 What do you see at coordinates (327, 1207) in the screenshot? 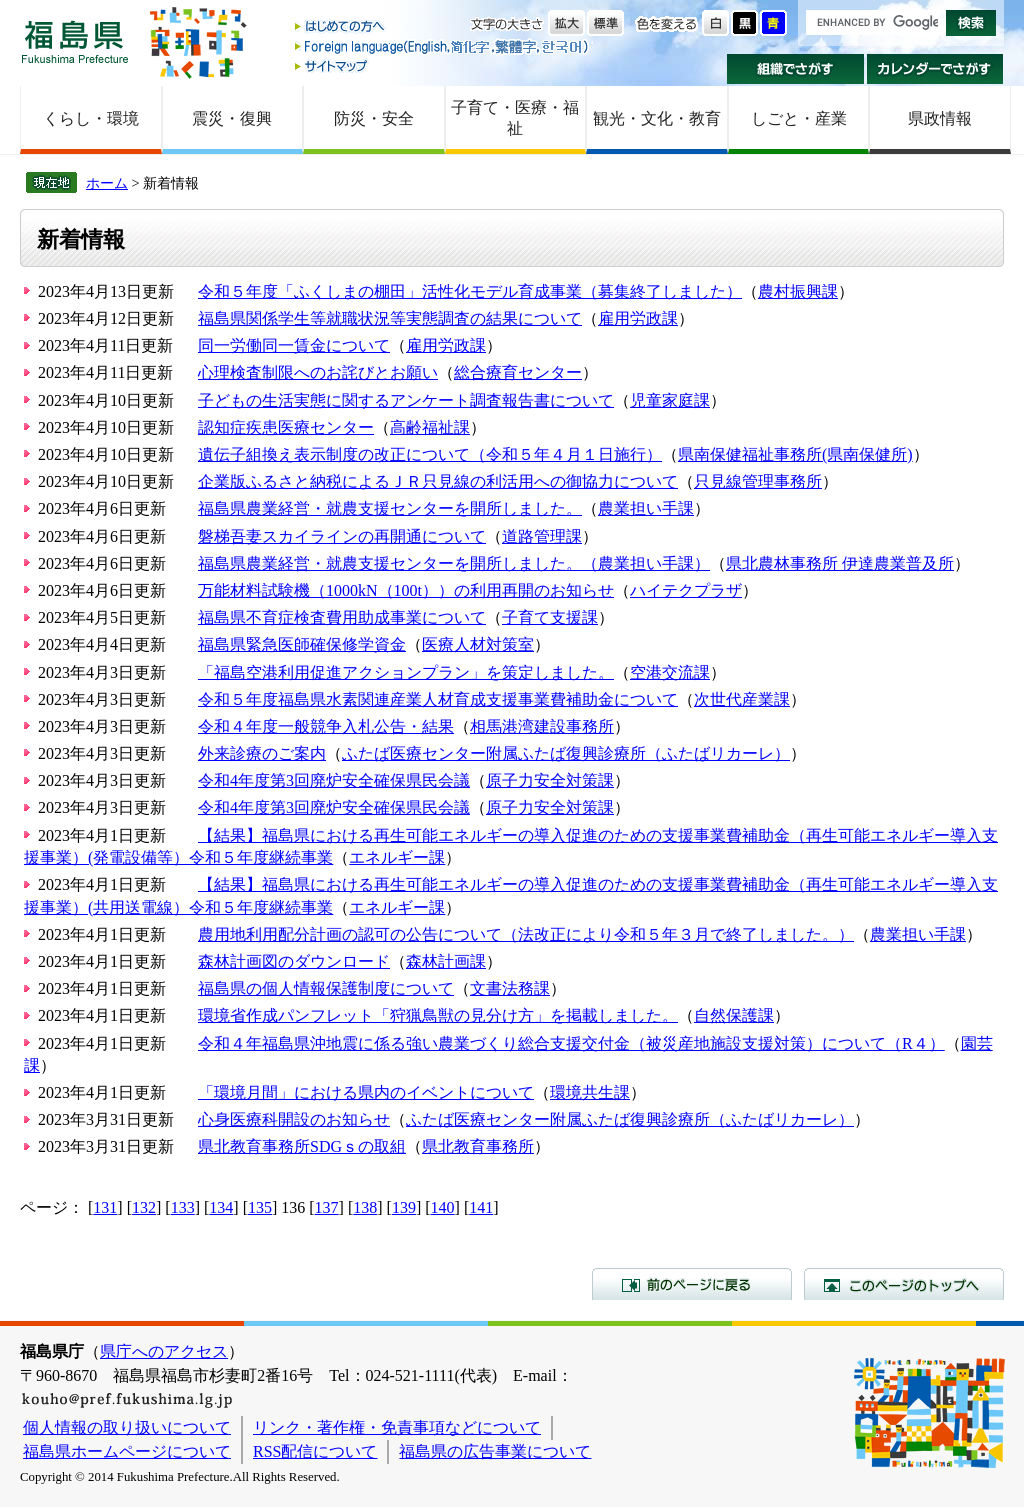
I see `137` at bounding box center [327, 1207].